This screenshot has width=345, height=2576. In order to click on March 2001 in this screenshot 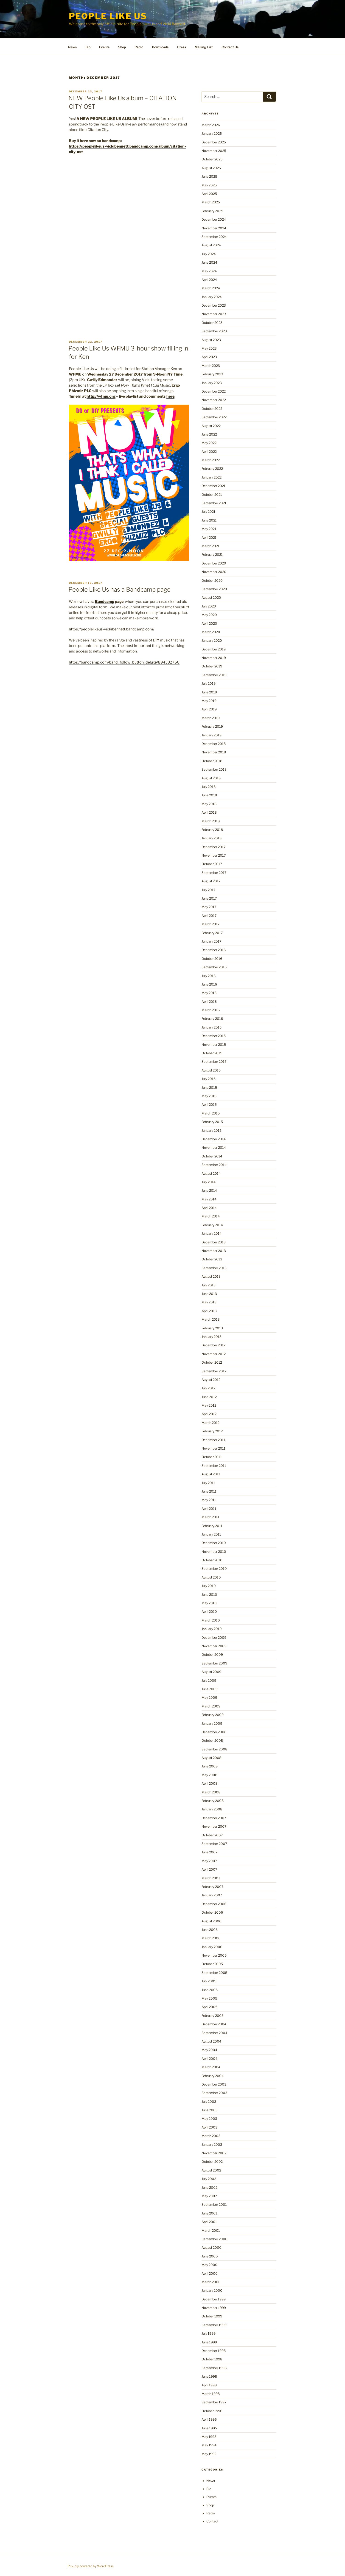, I will do `click(211, 2230)`.